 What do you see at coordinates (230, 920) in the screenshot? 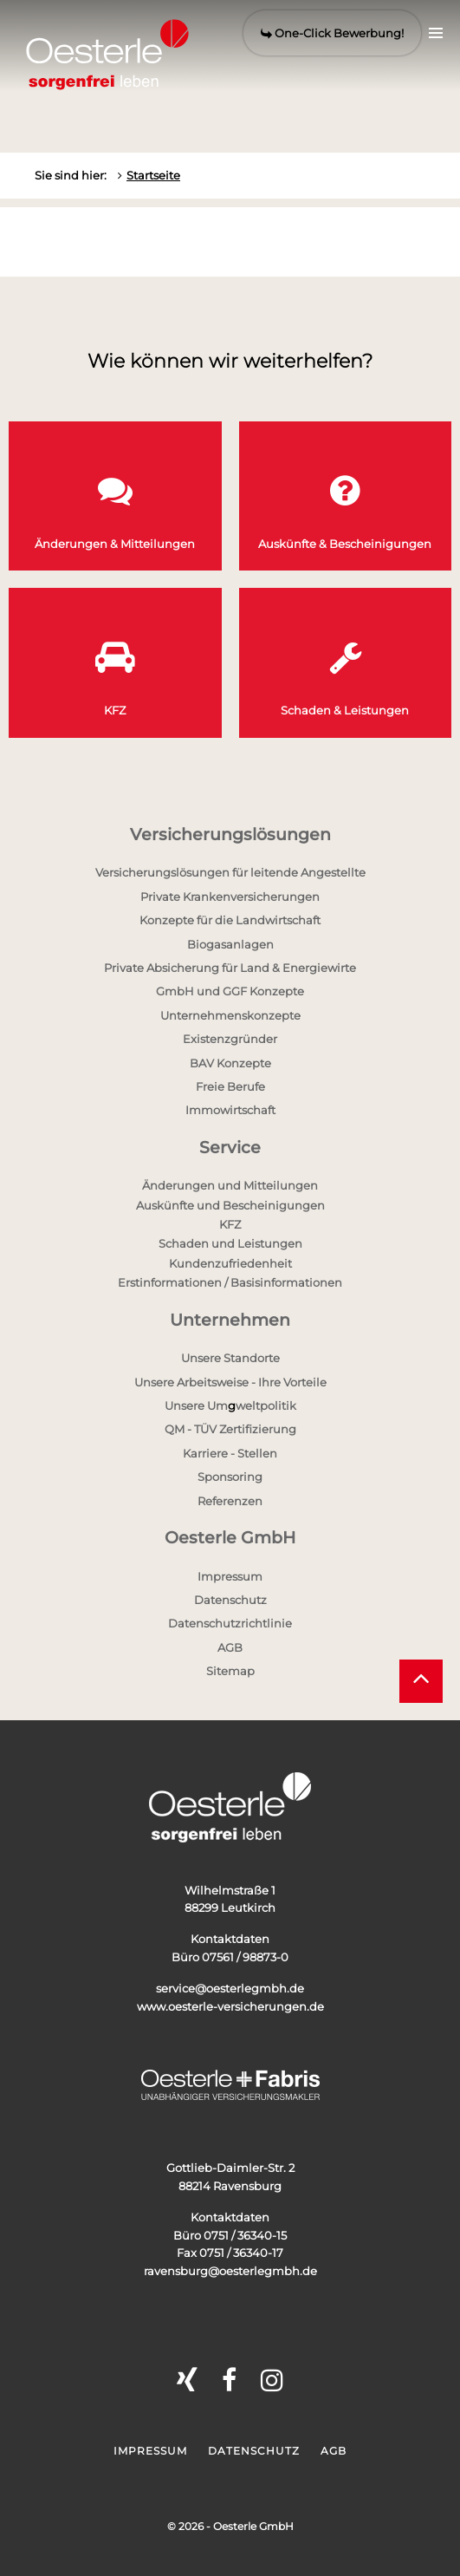
I see `Konzepte für die Landwirtschaft` at bounding box center [230, 920].